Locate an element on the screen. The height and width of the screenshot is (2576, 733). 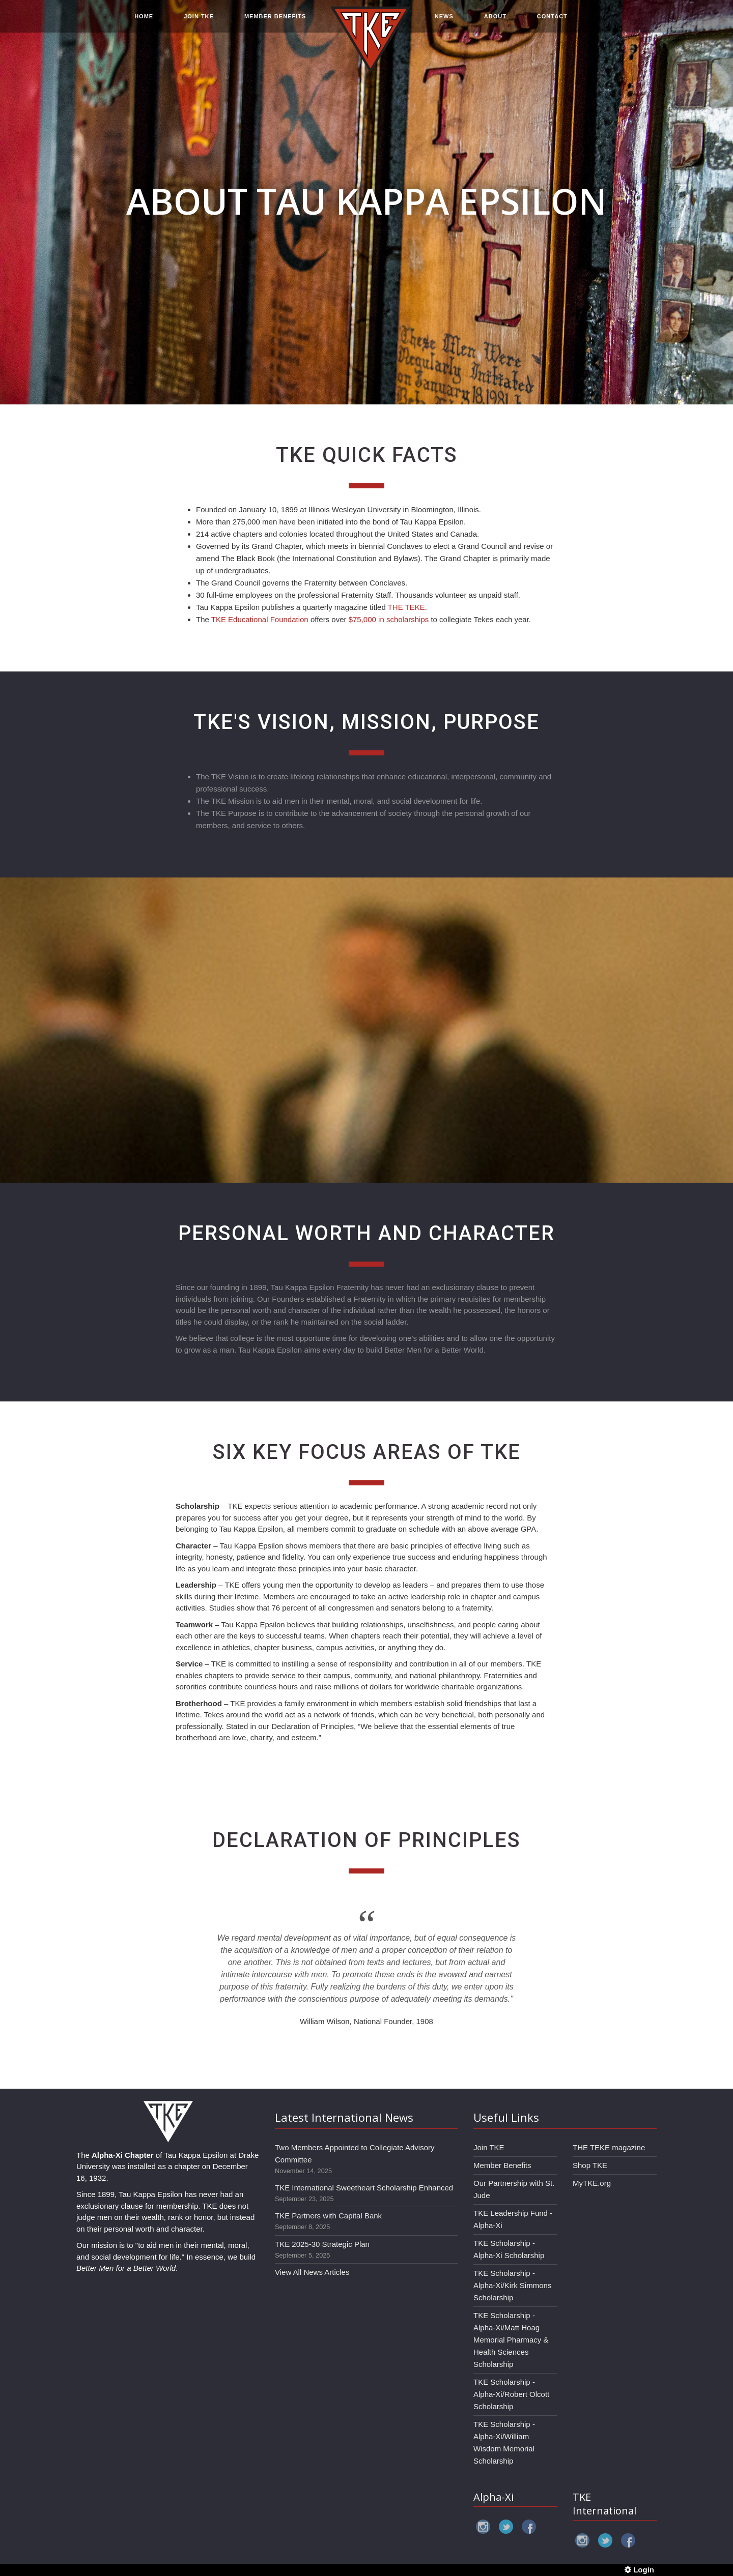
TKE Scholarship - Alpha-Xi/Kirk Simmons Scholarship is located at coordinates (512, 2285).